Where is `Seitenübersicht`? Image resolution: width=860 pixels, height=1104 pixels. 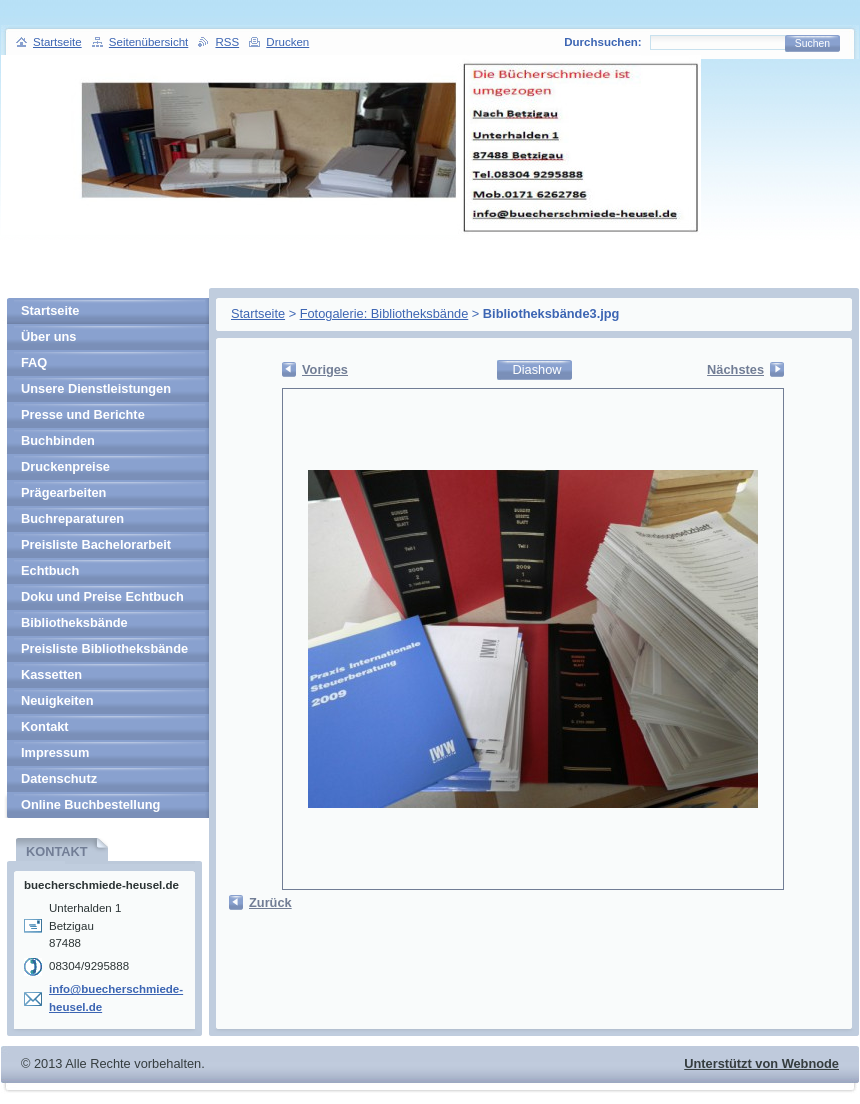
Seitenübersicht is located at coordinates (148, 42).